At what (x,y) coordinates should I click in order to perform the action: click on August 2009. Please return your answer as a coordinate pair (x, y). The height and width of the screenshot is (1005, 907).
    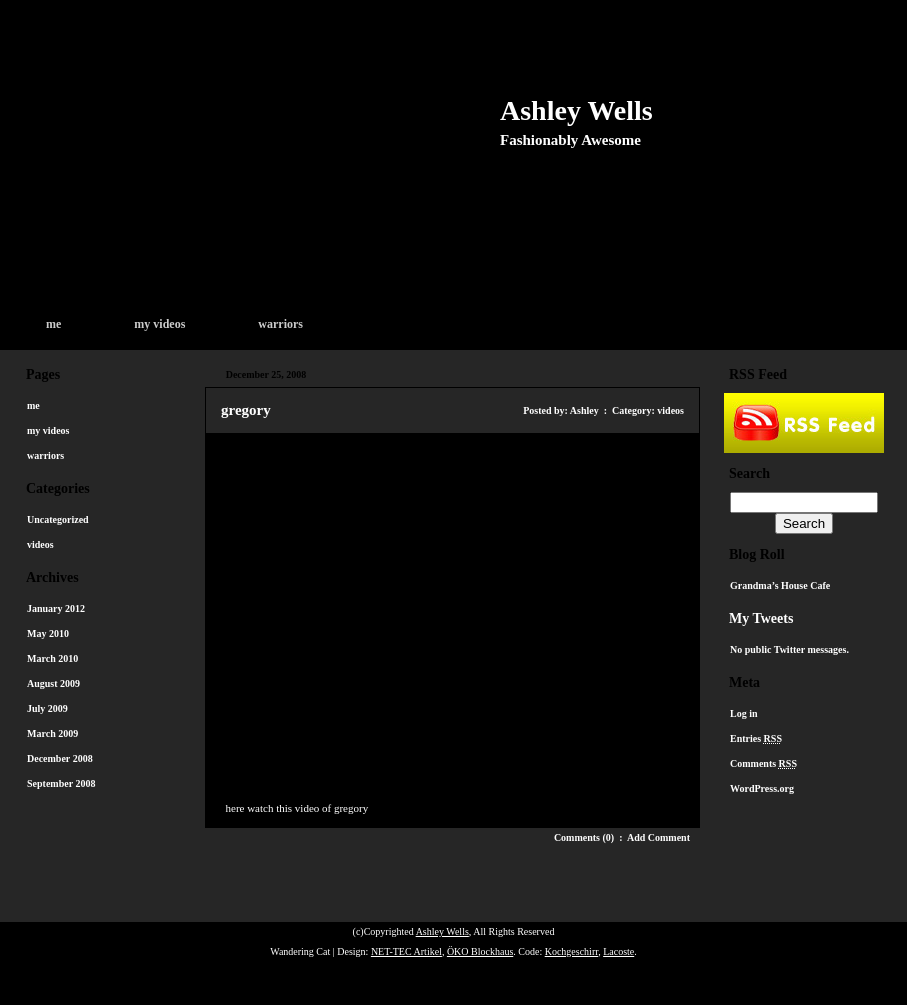
    Looking at the image, I should click on (53, 683).